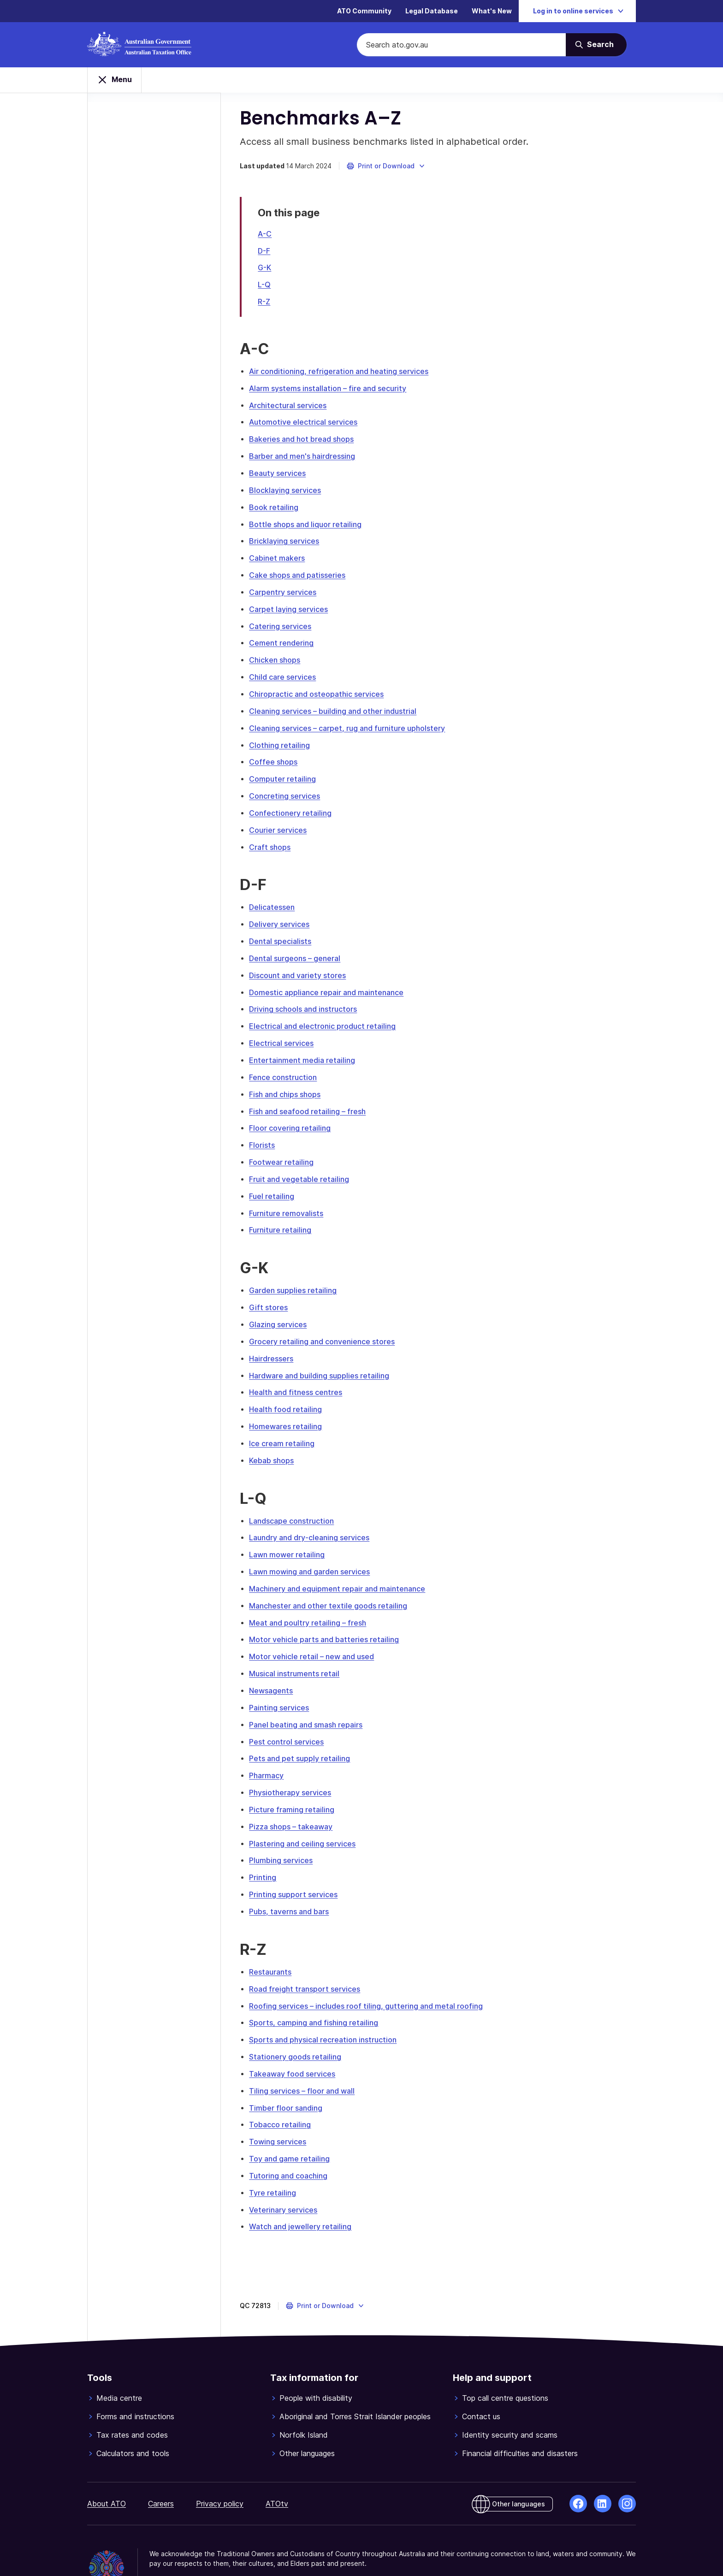  What do you see at coordinates (323, 1358) in the screenshot?
I see `Hardware and building supplies retailing` at bounding box center [323, 1358].